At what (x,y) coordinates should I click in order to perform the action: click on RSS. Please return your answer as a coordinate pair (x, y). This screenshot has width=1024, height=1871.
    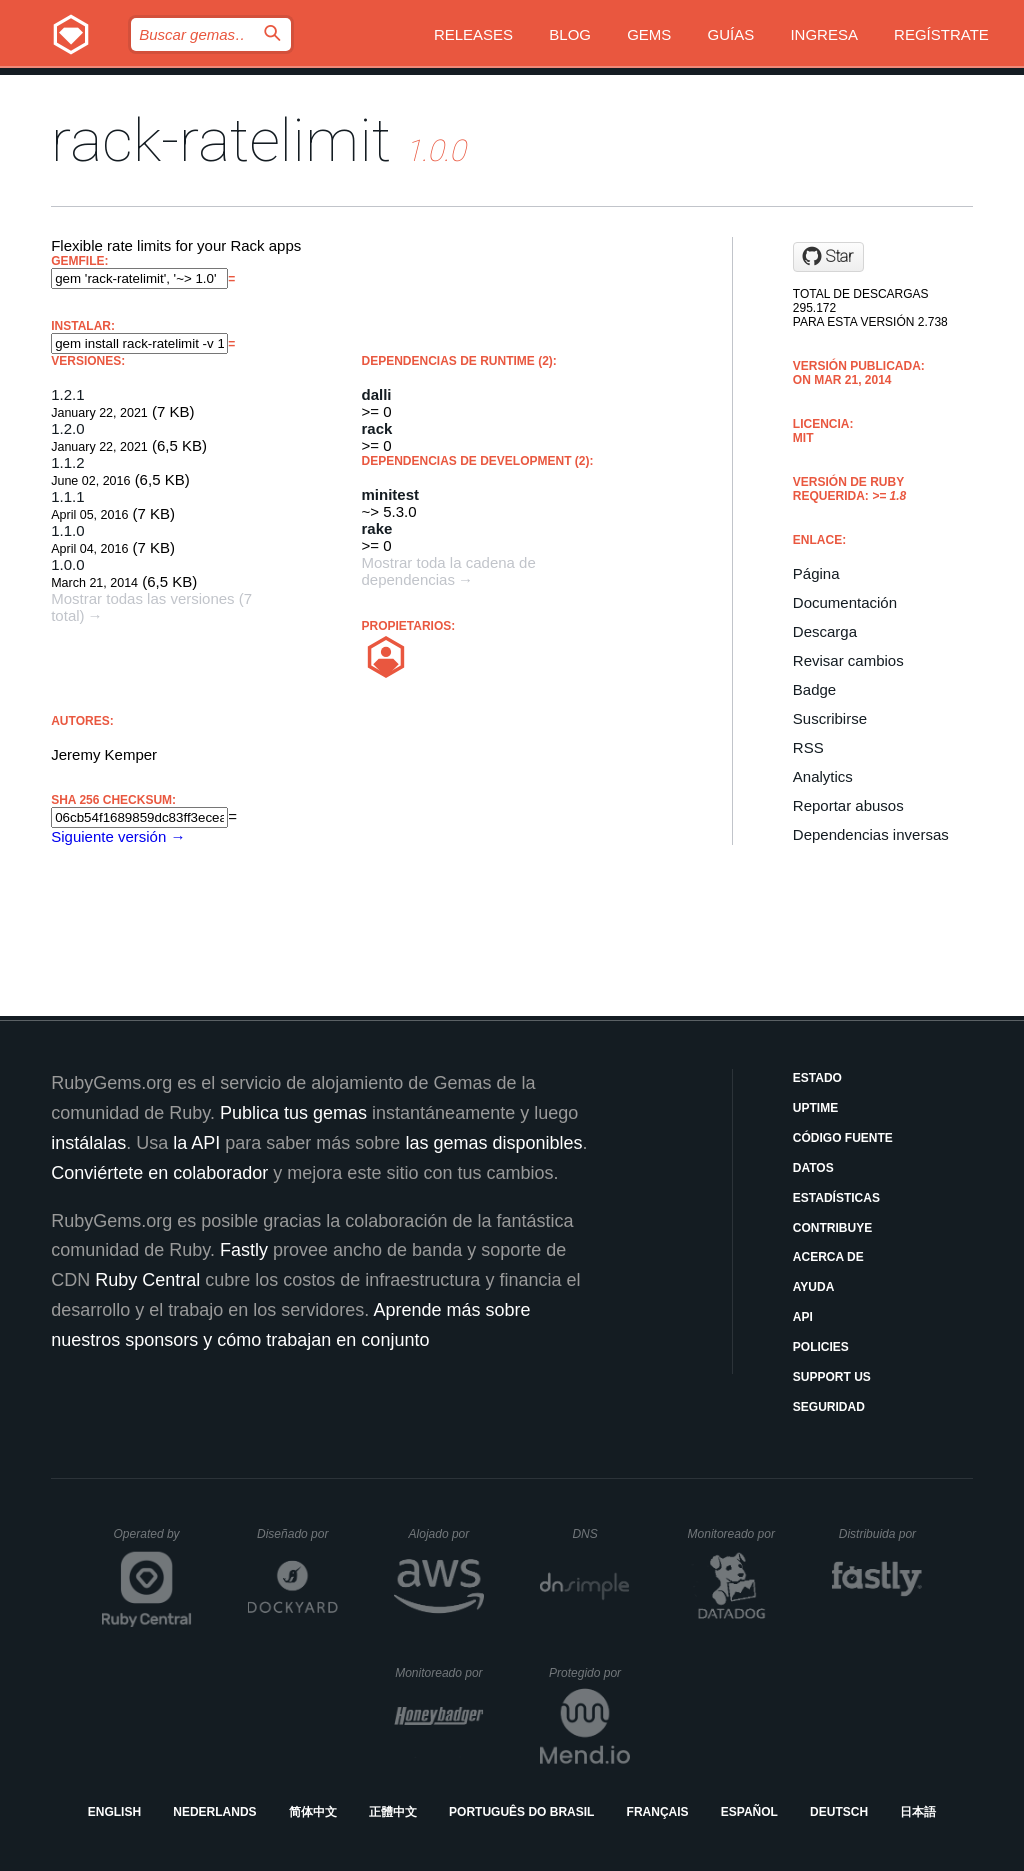
    Looking at the image, I should click on (808, 747).